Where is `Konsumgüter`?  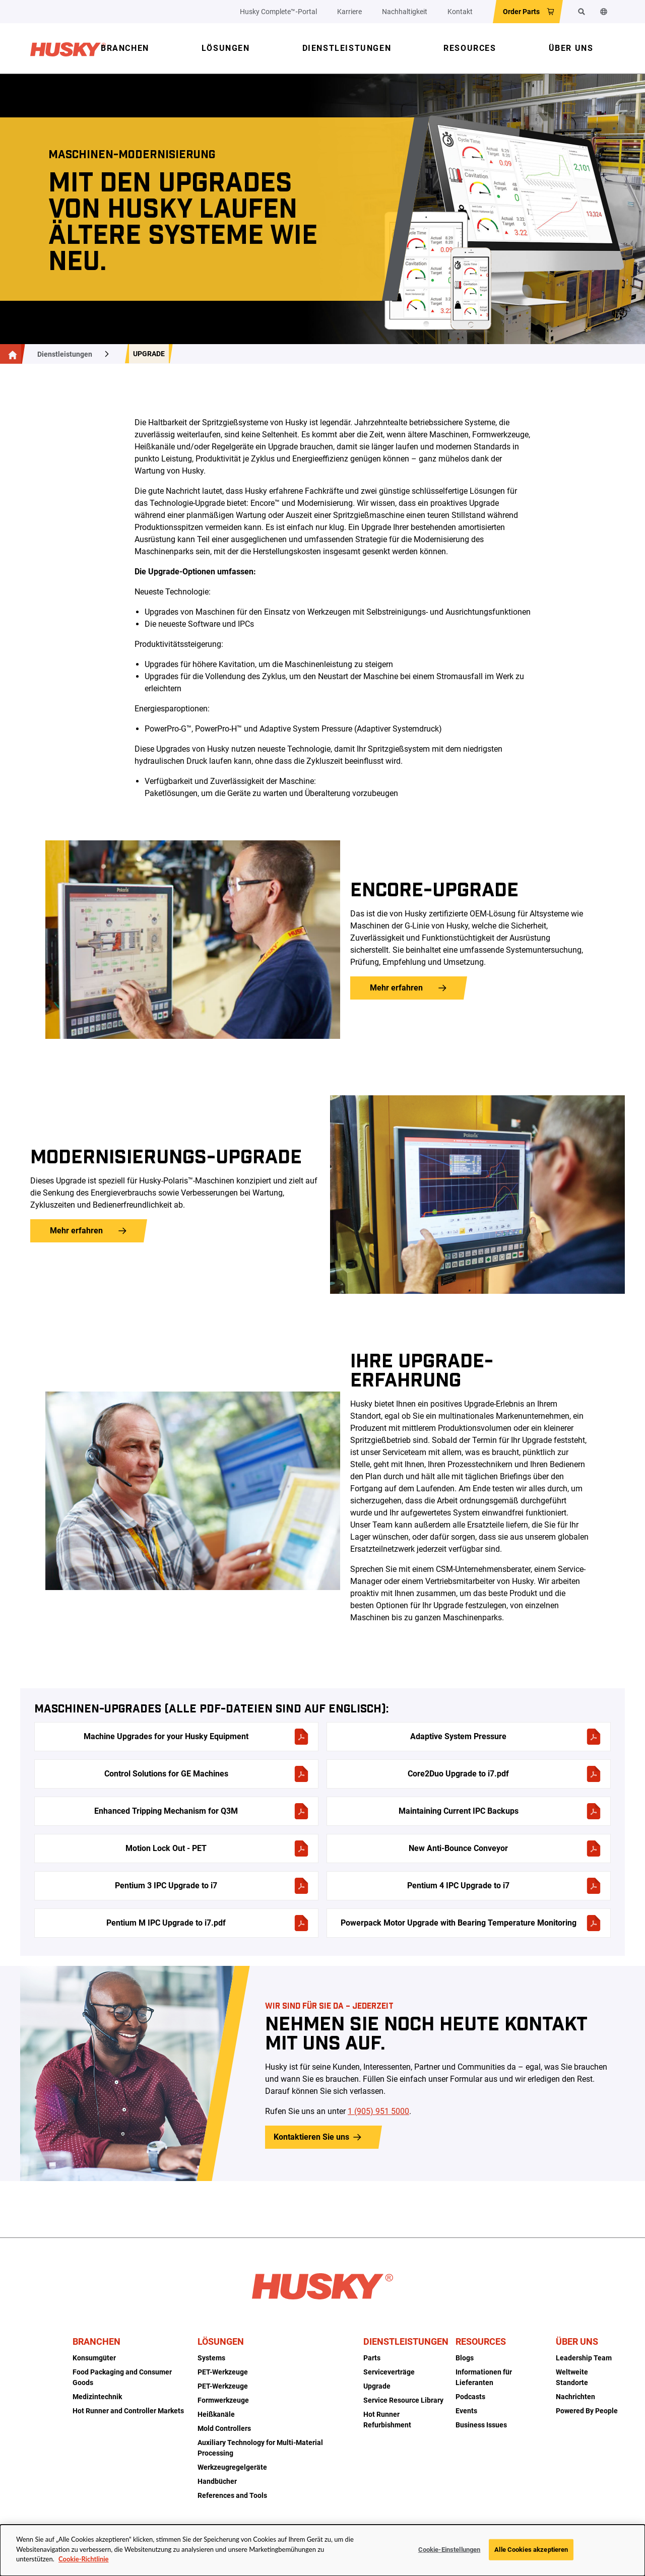 Konsumgüter is located at coordinates (94, 2358).